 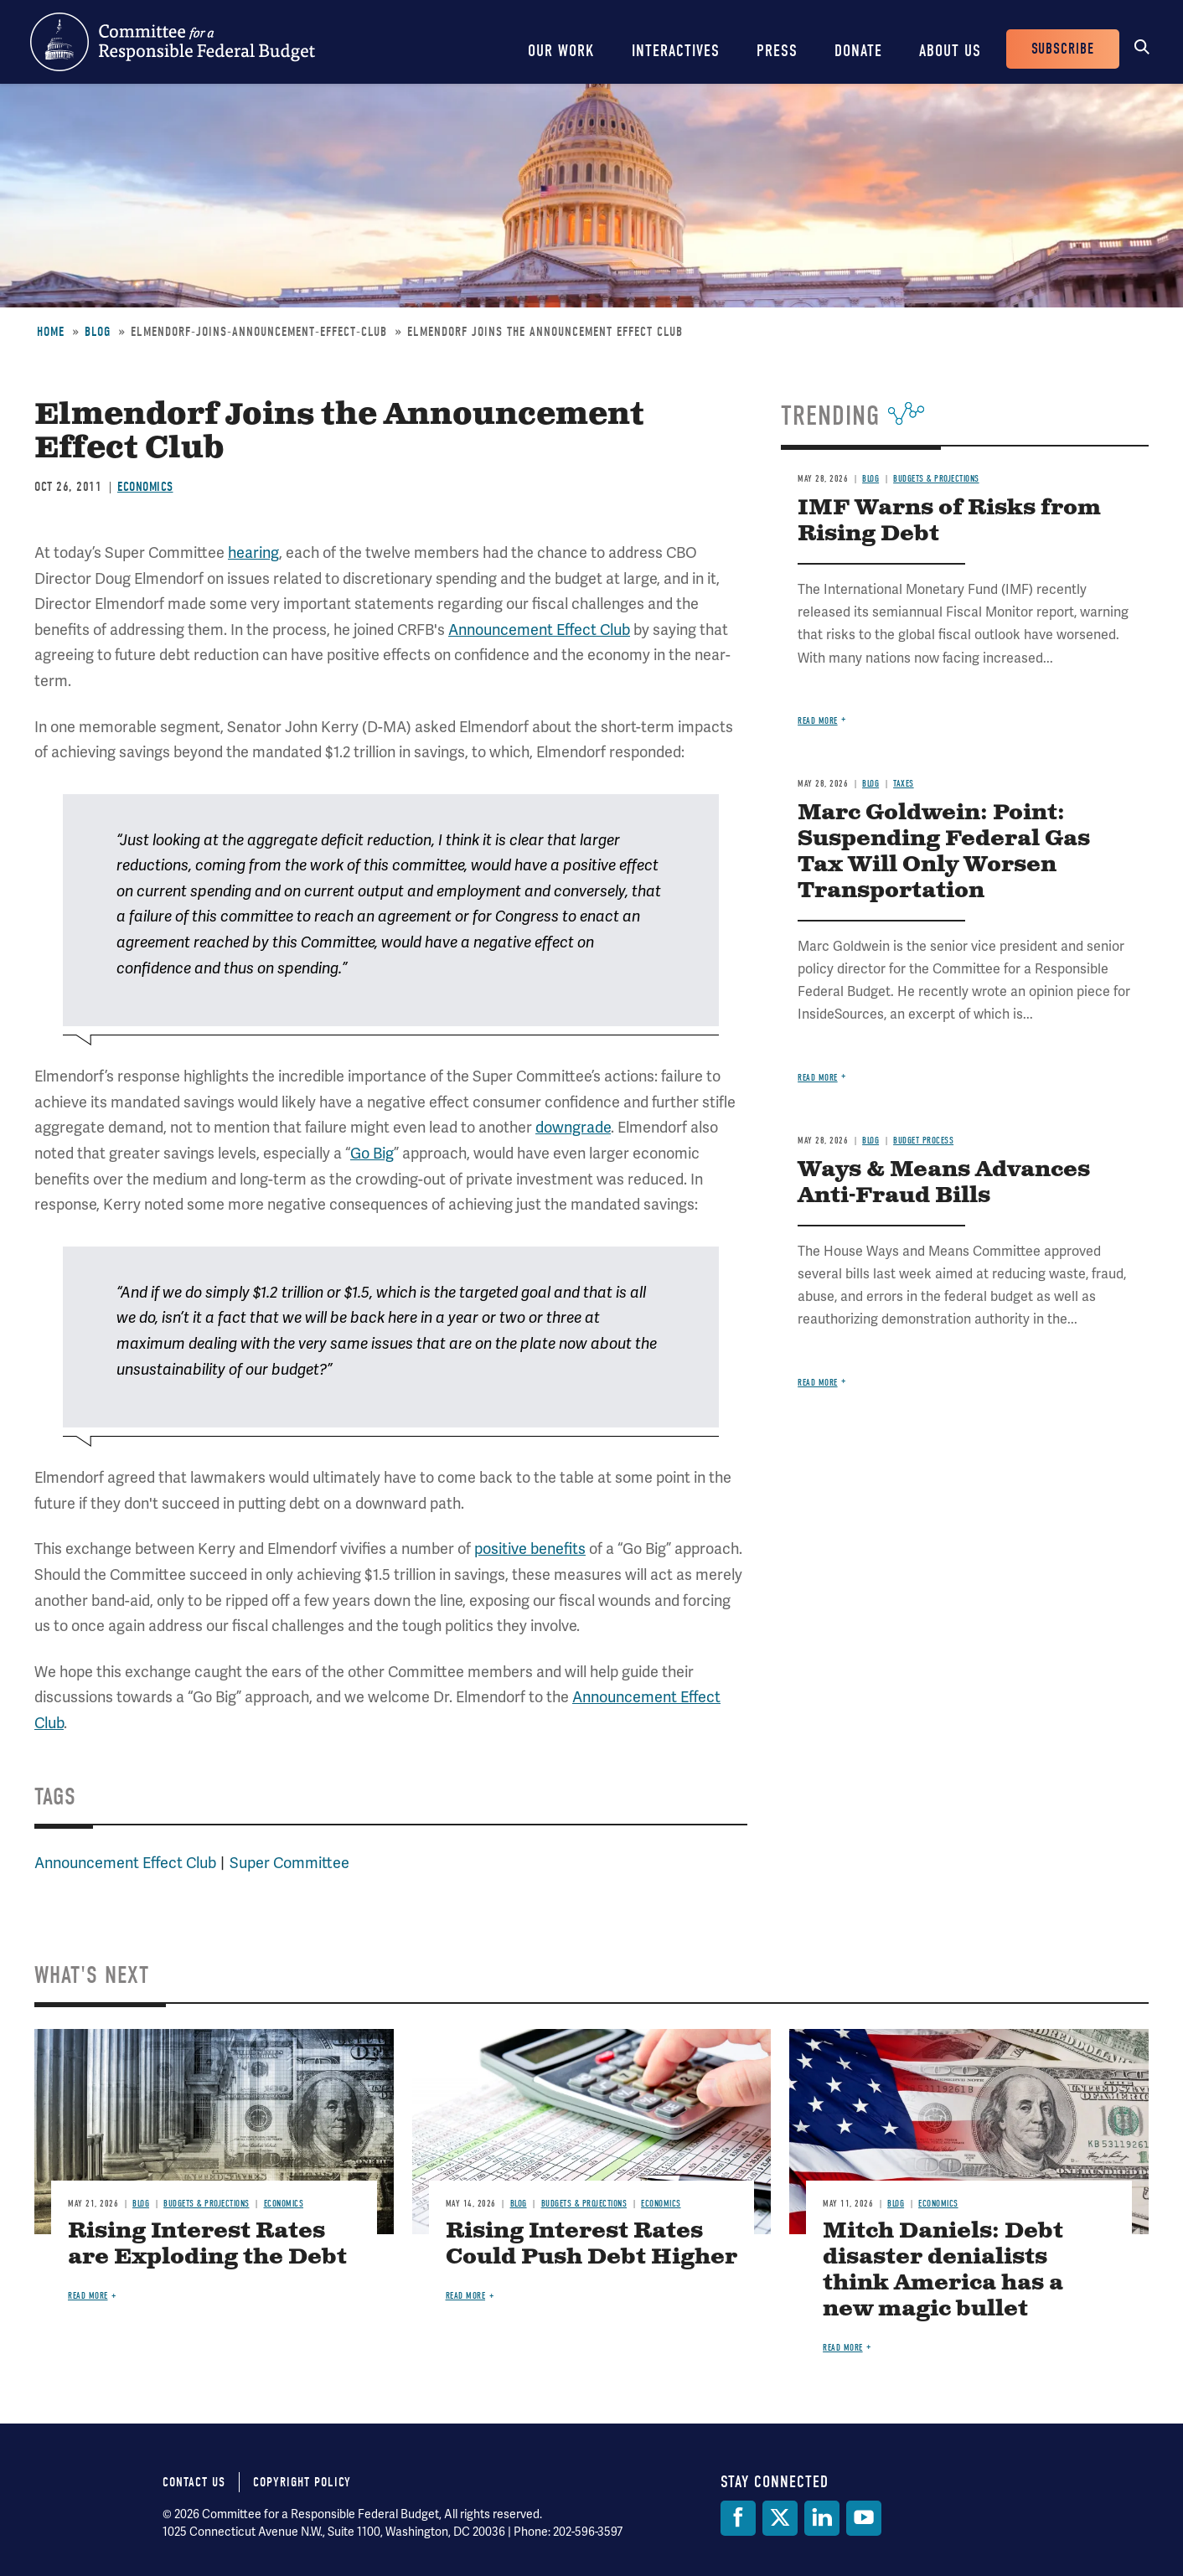 What do you see at coordinates (539, 629) in the screenshot?
I see `Announcement Effect Club` at bounding box center [539, 629].